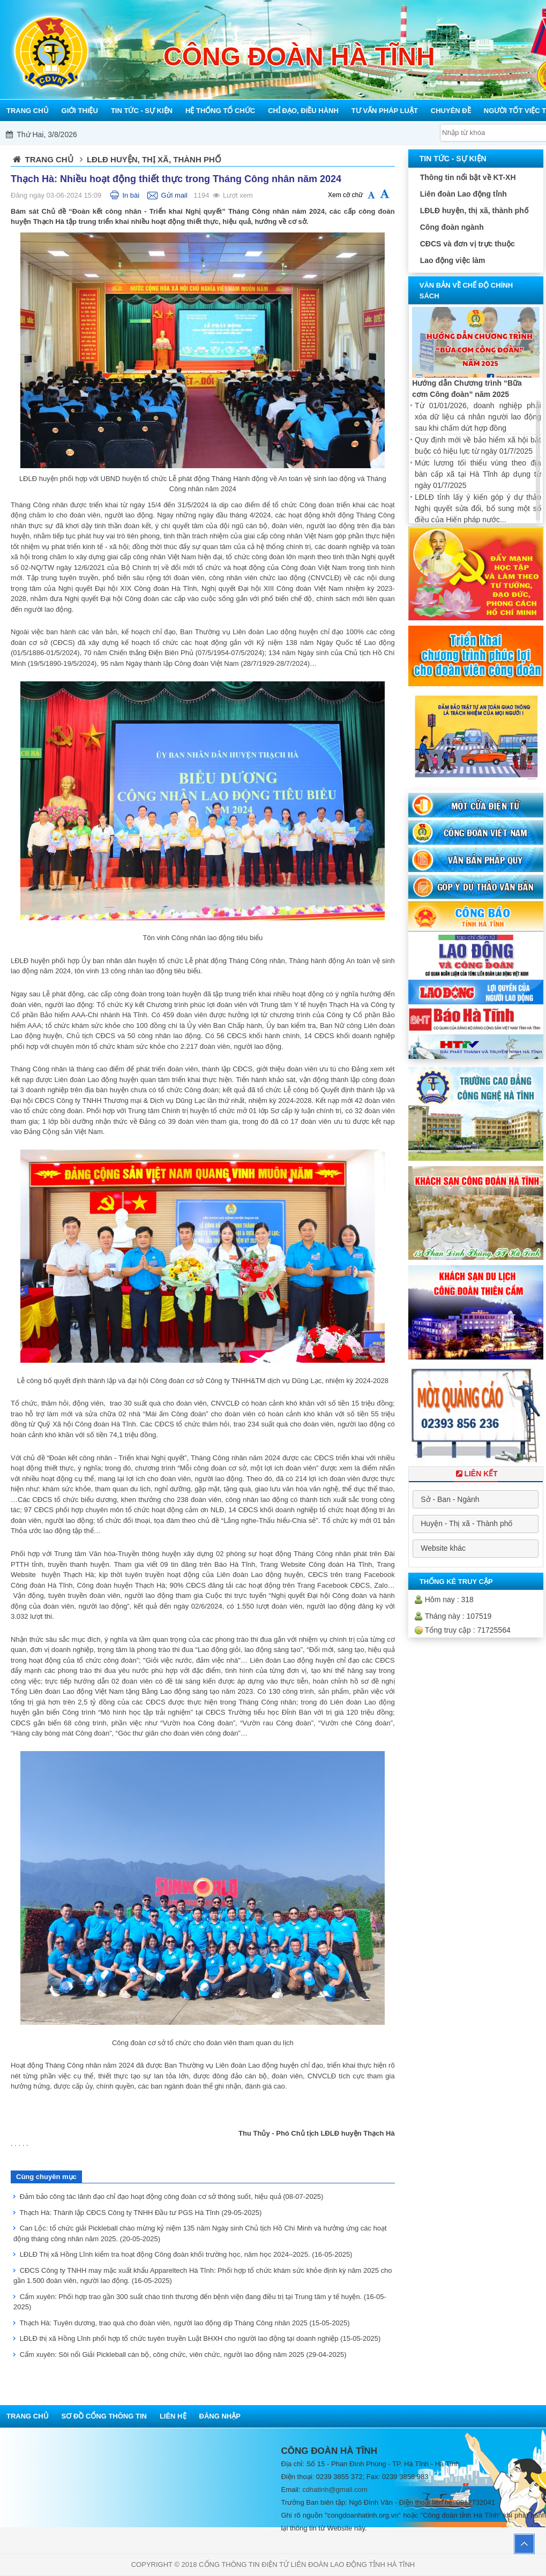 This screenshot has height=2576, width=546. Describe the element at coordinates (172, 2196) in the screenshot. I see `Đảm bảo công tác lãnh đạo chỉ đạo hoạt động công đoàn cơ sở thông suốt, hiệu quả` at that location.